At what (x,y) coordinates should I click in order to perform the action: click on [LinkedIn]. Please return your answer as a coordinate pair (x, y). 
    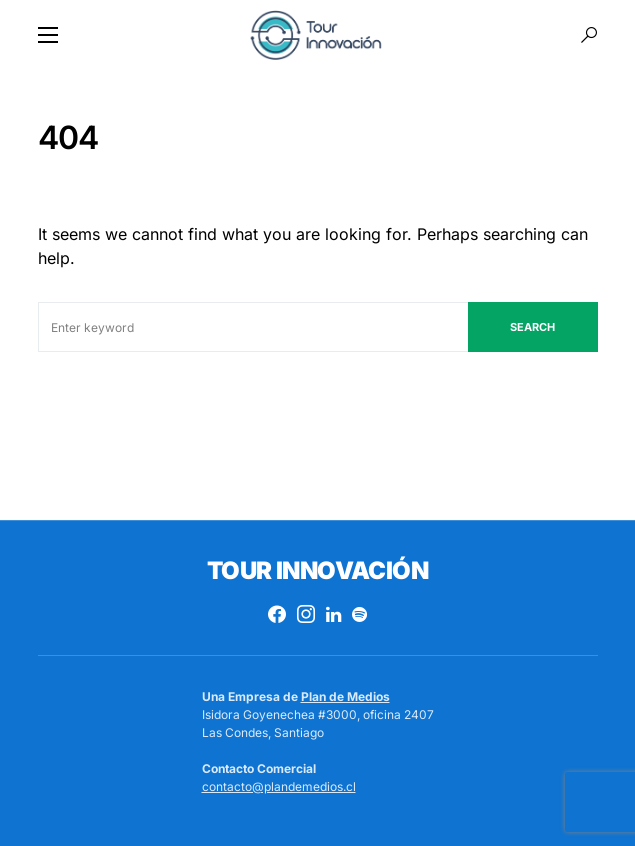
    Looking at the image, I should click on (333, 614).